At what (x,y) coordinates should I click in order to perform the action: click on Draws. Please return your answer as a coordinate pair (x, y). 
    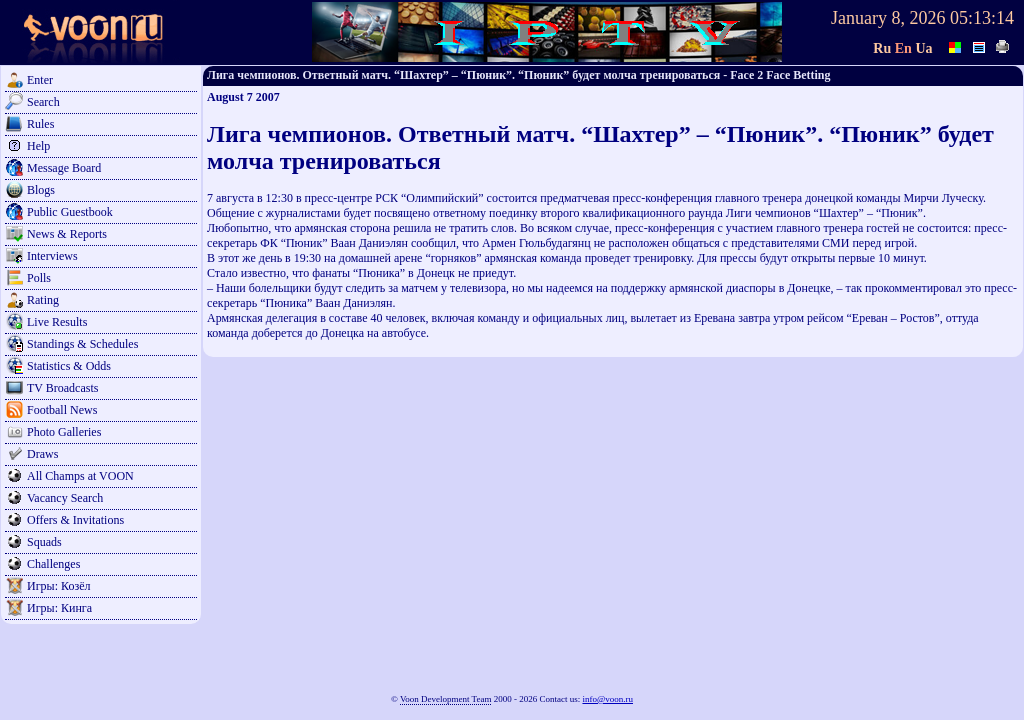
    Looking at the image, I should click on (42, 454).